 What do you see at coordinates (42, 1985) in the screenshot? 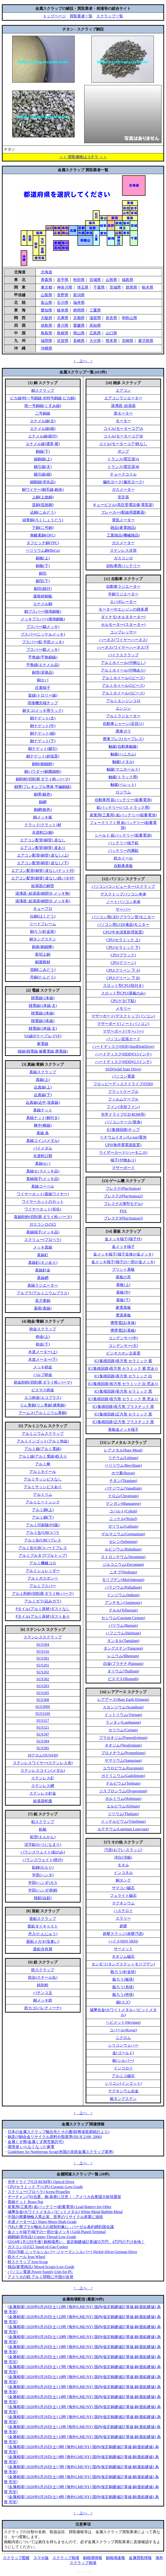
I see `鉄削粉` at bounding box center [42, 1985].